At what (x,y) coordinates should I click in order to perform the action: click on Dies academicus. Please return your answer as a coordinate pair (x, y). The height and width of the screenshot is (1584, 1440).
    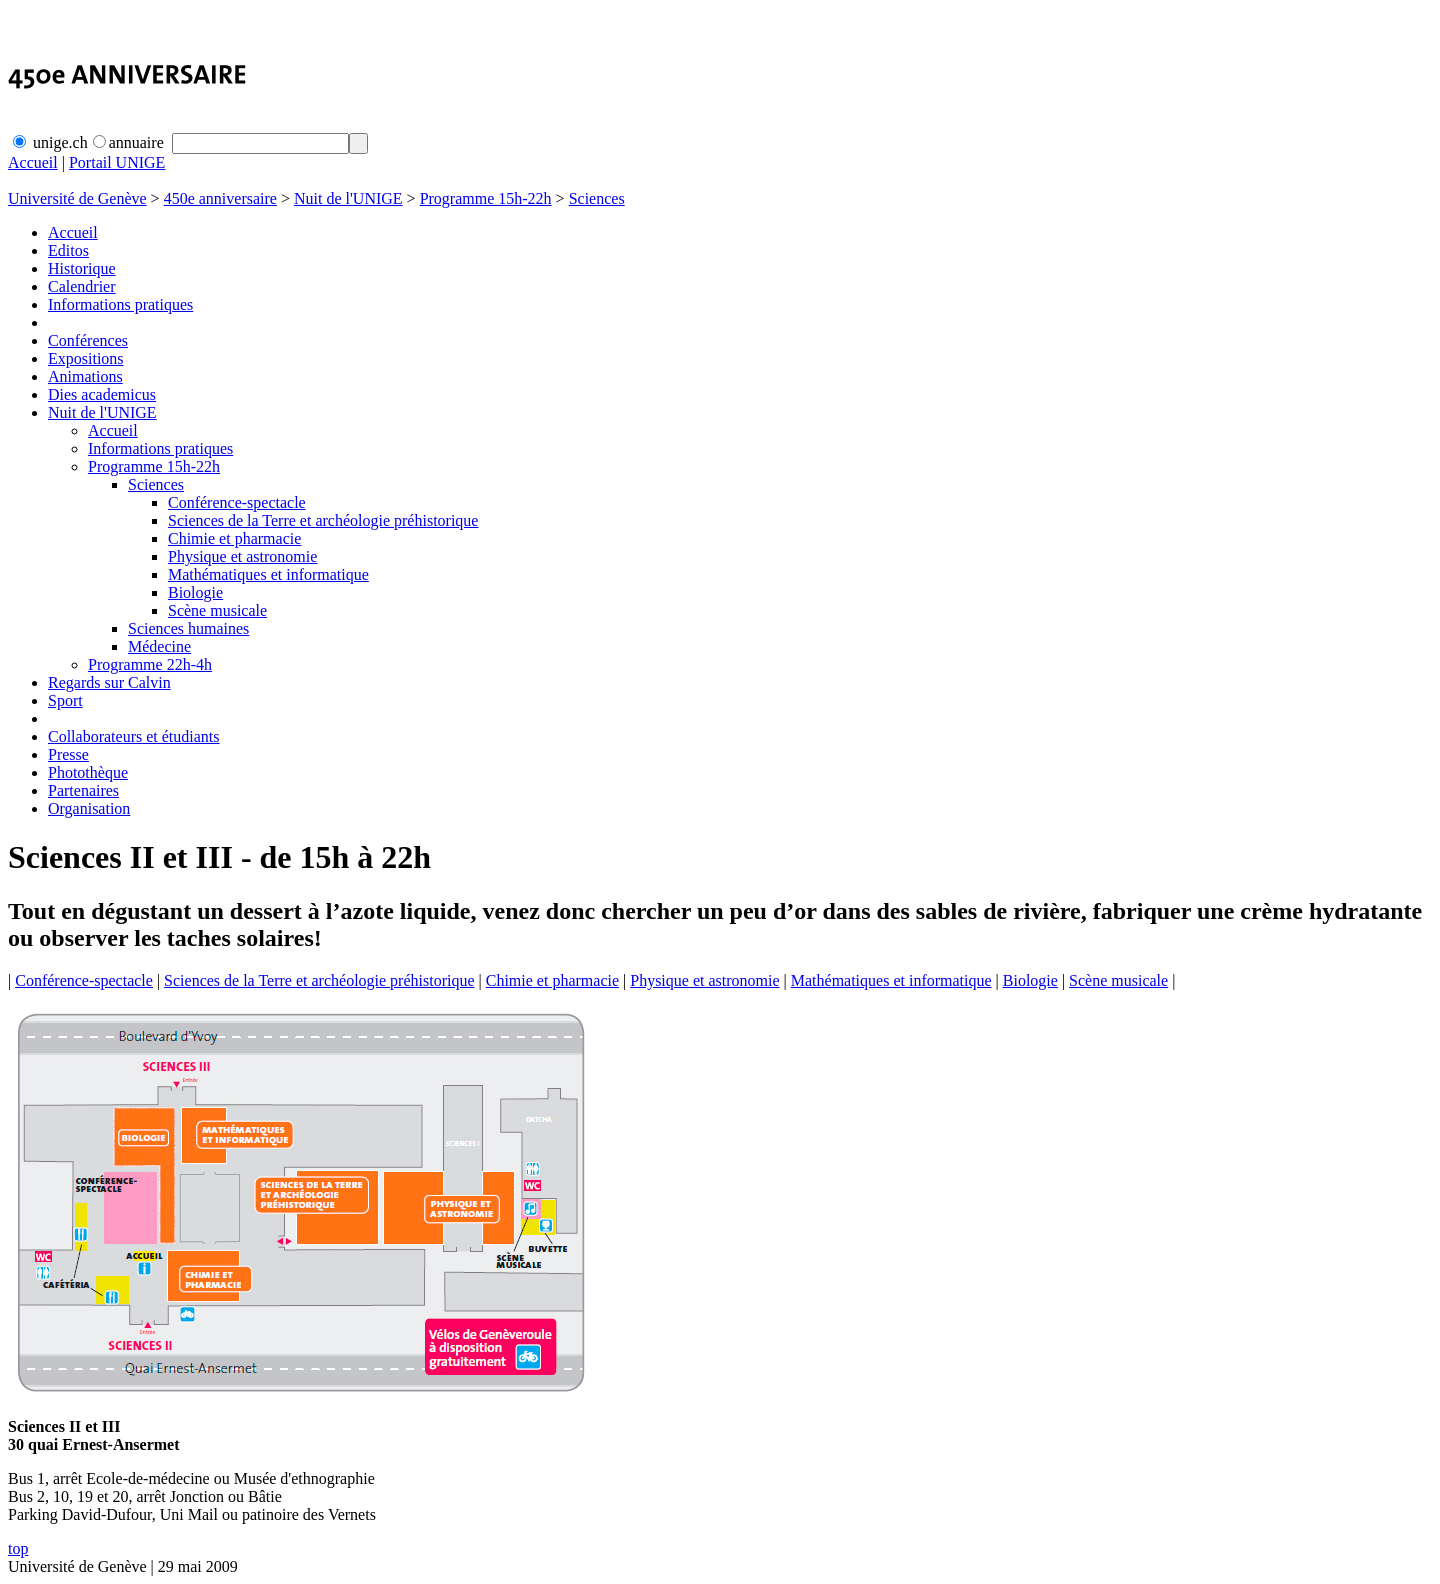
    Looking at the image, I should click on (102, 394).